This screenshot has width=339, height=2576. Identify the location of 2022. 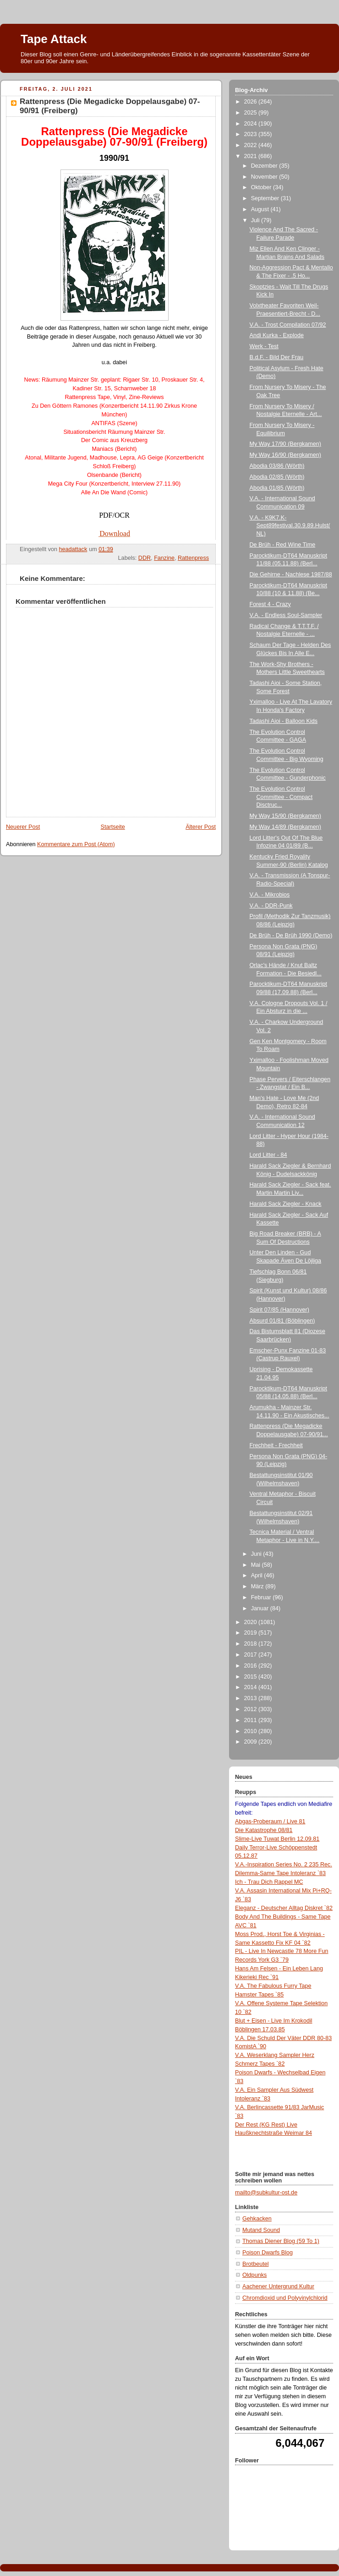
(251, 145).